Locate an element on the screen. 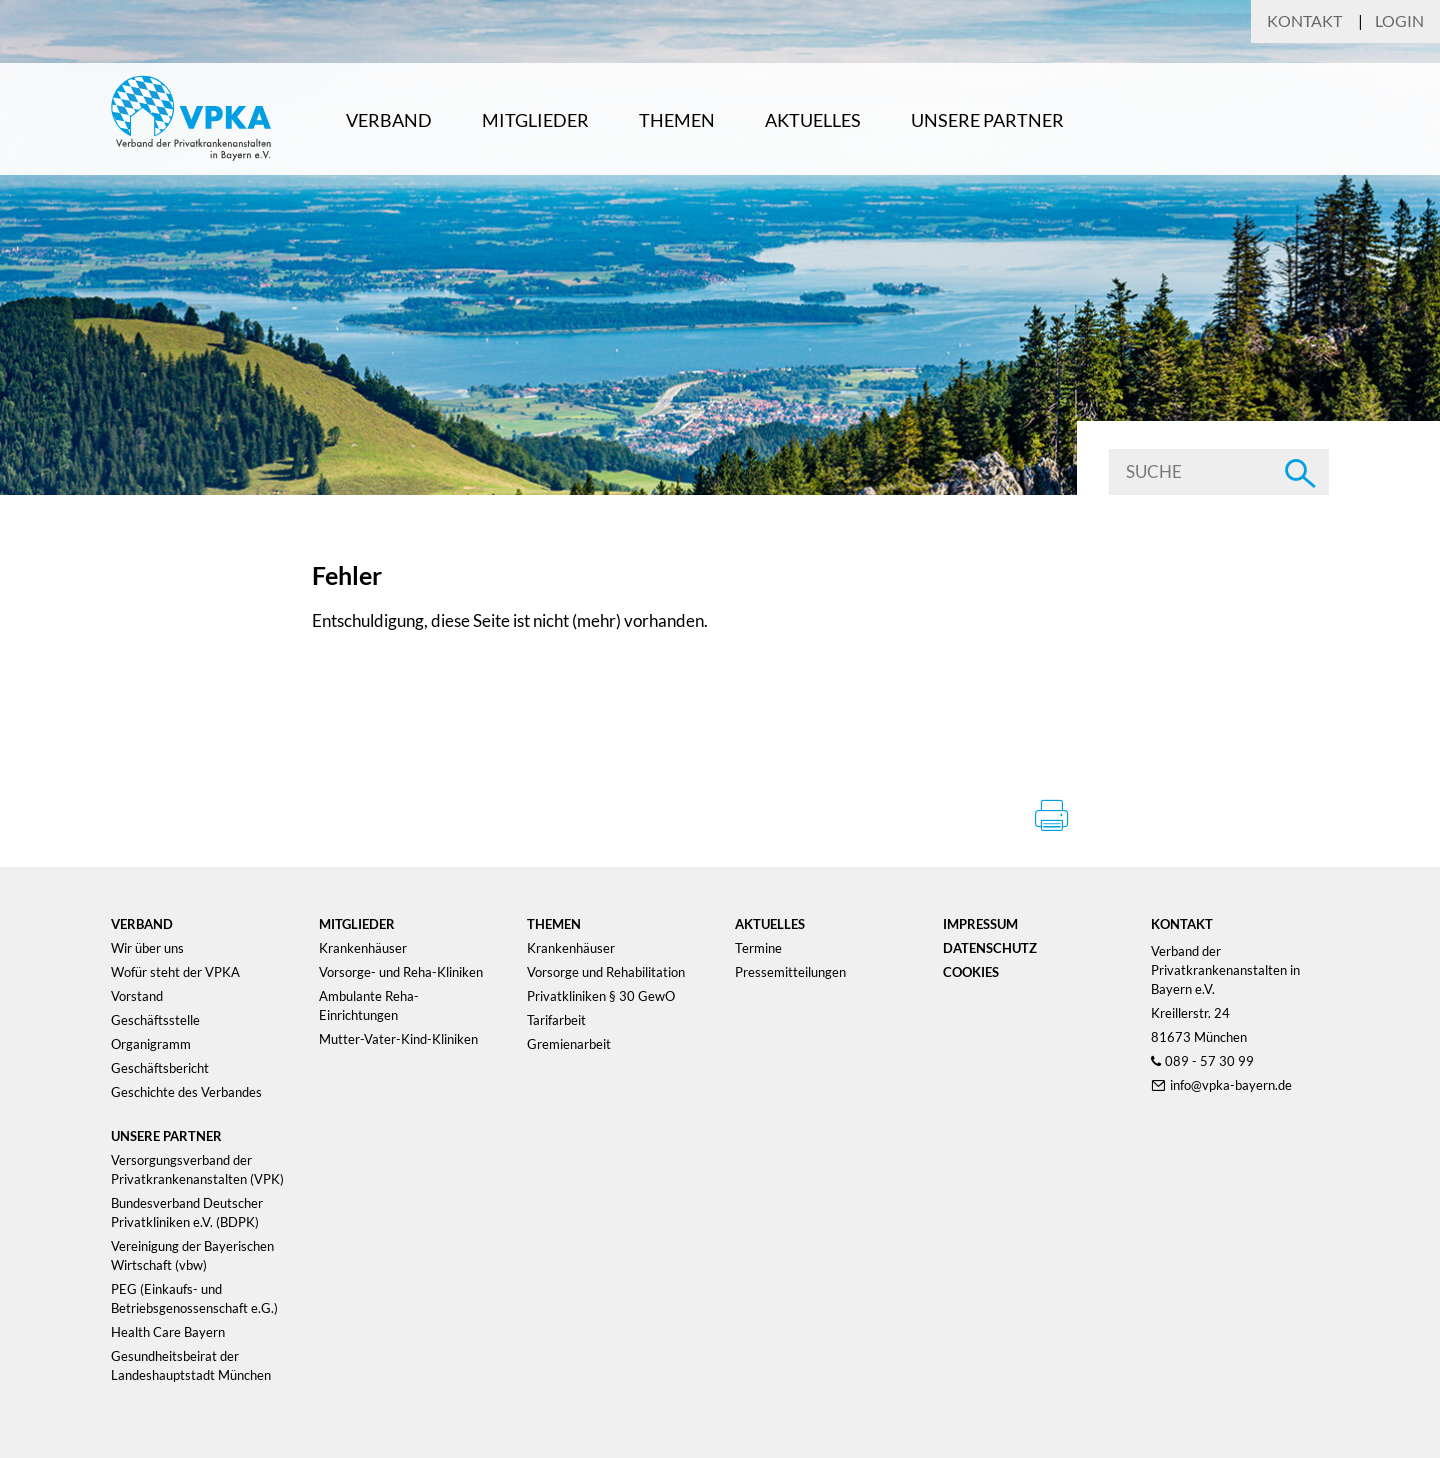 Image resolution: width=1440 pixels, height=1458 pixels. Bundesverband Deutscher Privatkliniken e.V. (BDPK) is located at coordinates (187, 1212).